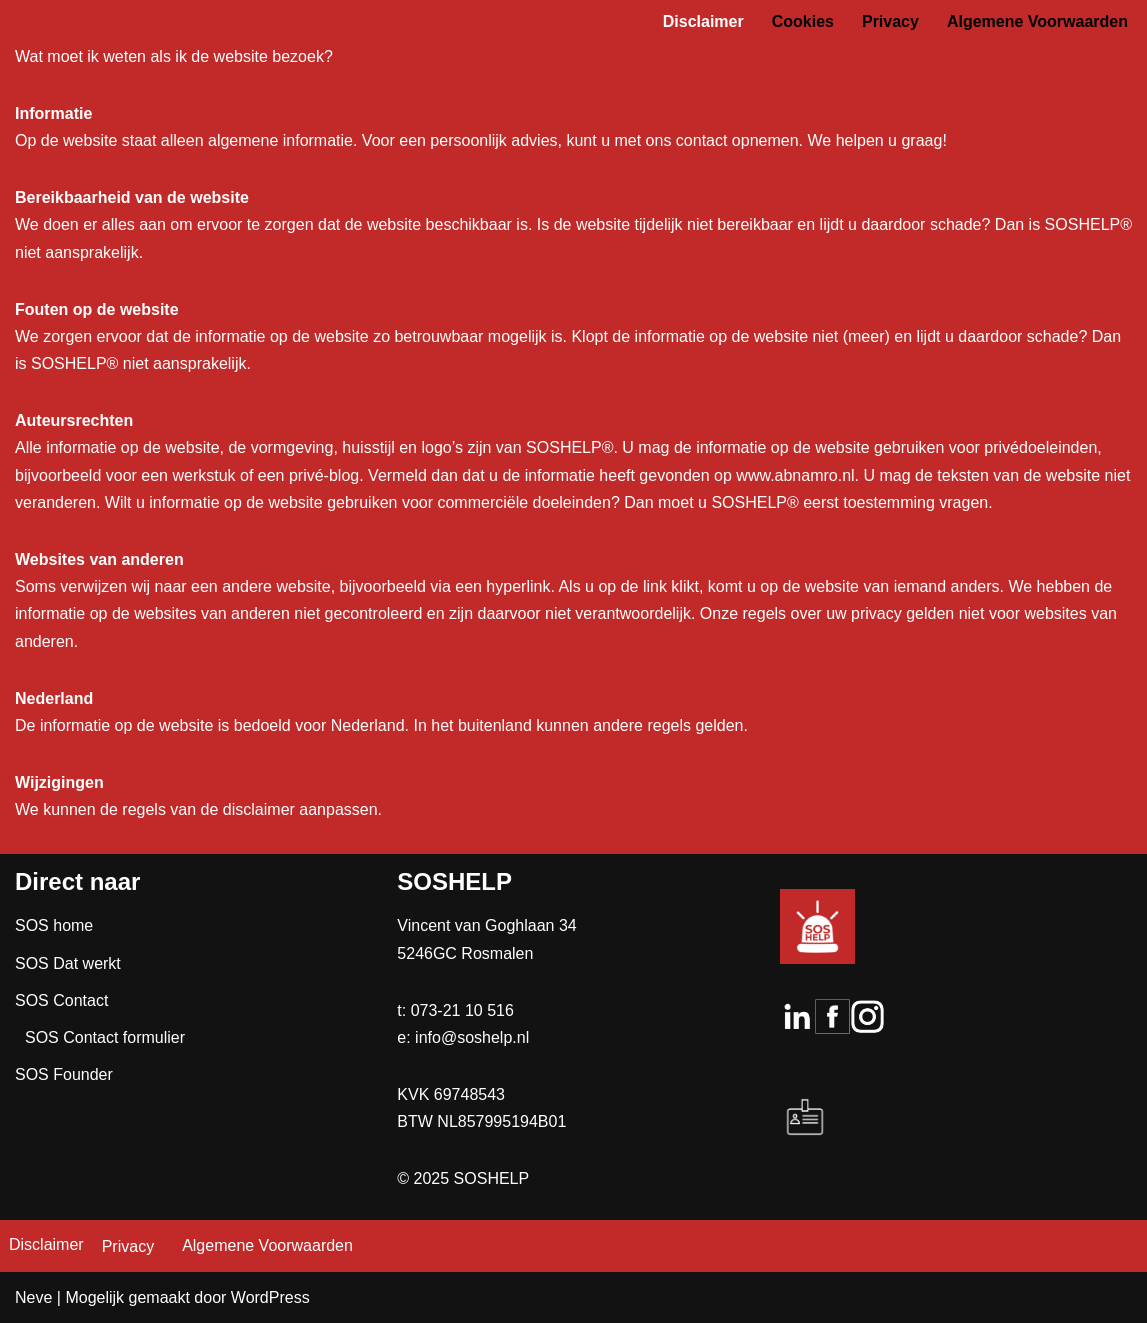 The image size is (1147, 1323). What do you see at coordinates (1037, 21) in the screenshot?
I see `Algemene Voorwaarden` at bounding box center [1037, 21].